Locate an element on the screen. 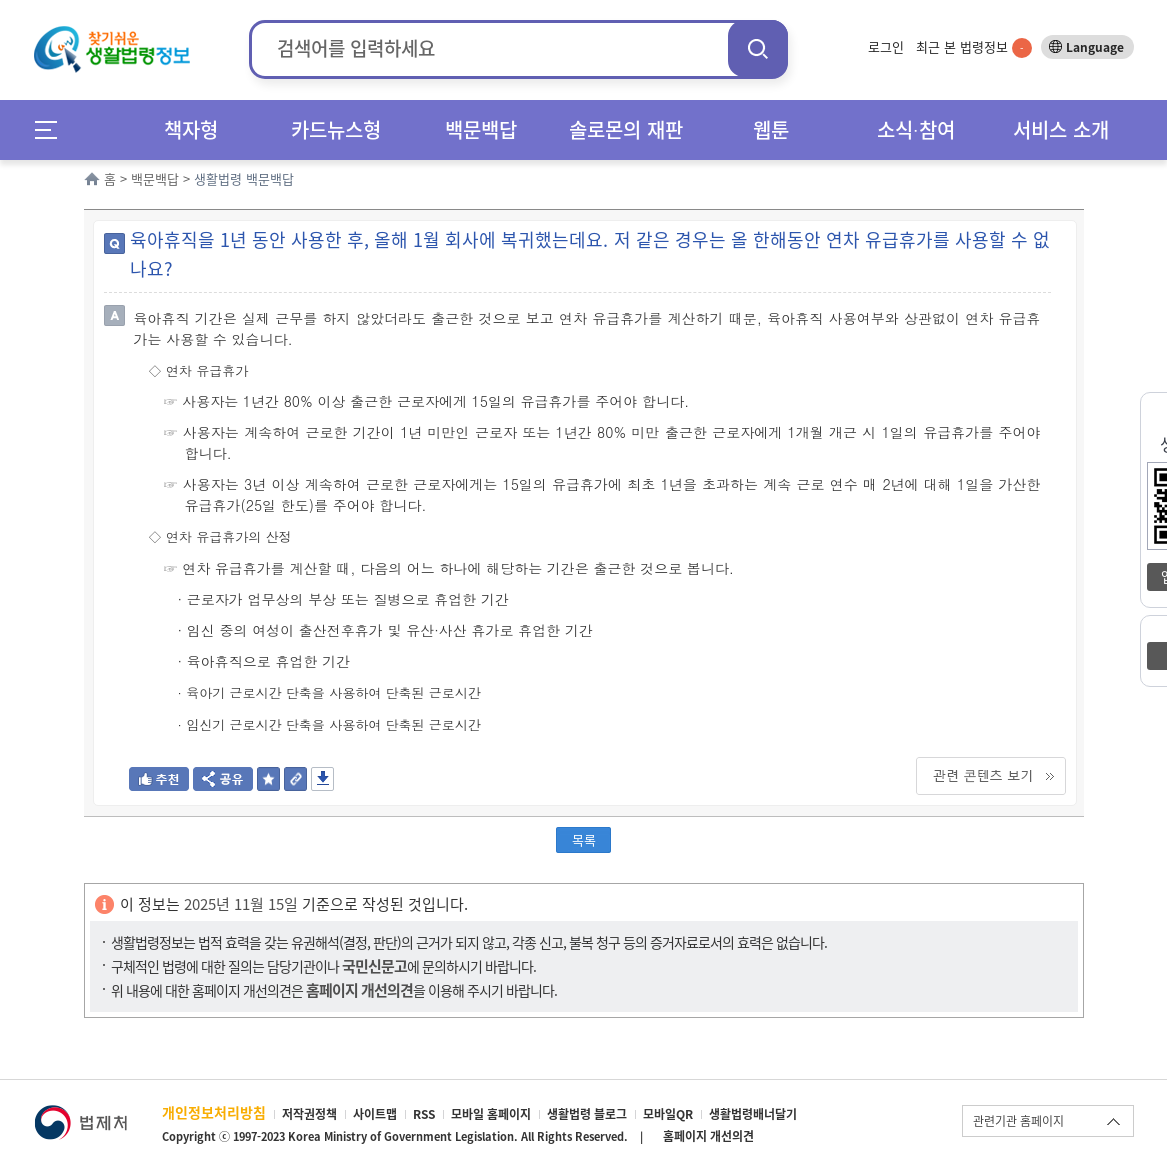 This screenshot has width=1167, height=1172. Language is located at coordinates (1095, 47).